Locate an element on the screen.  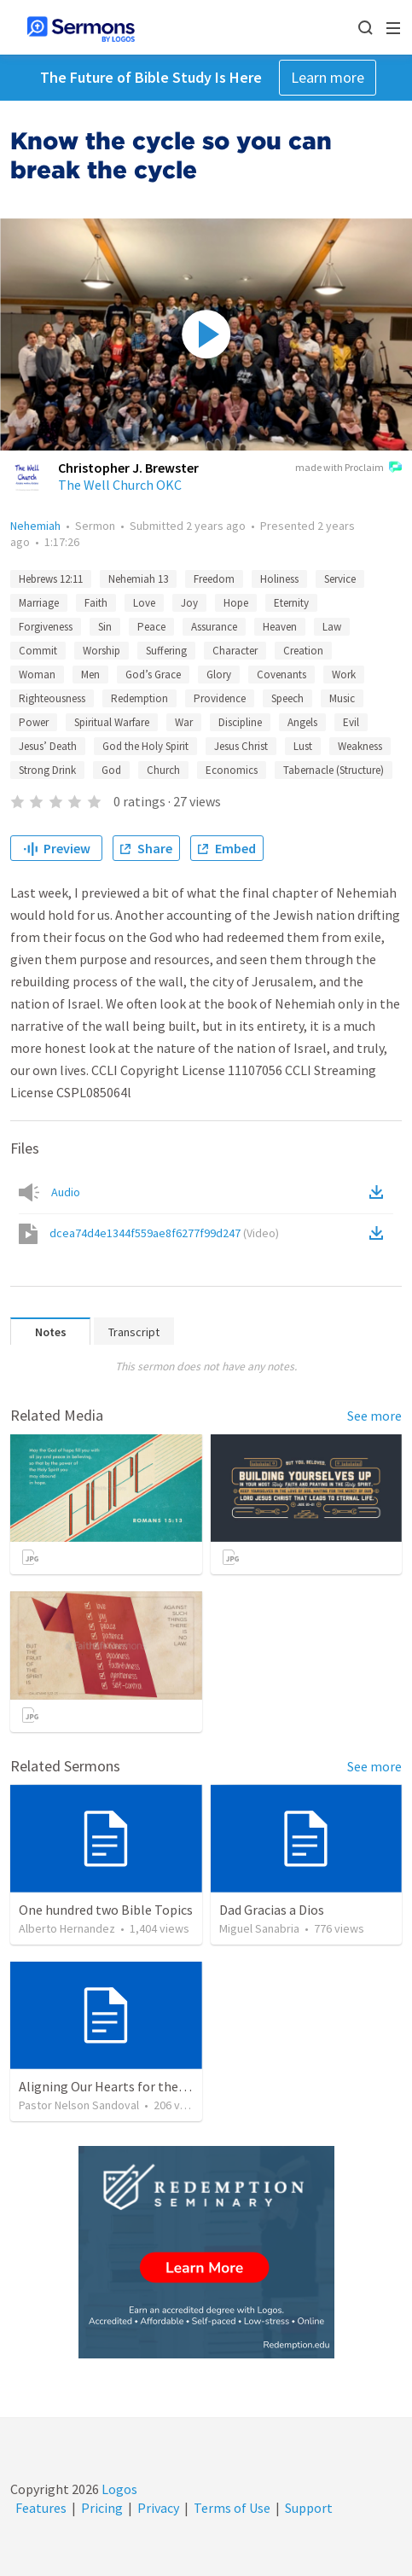
Hope is located at coordinates (235, 603).